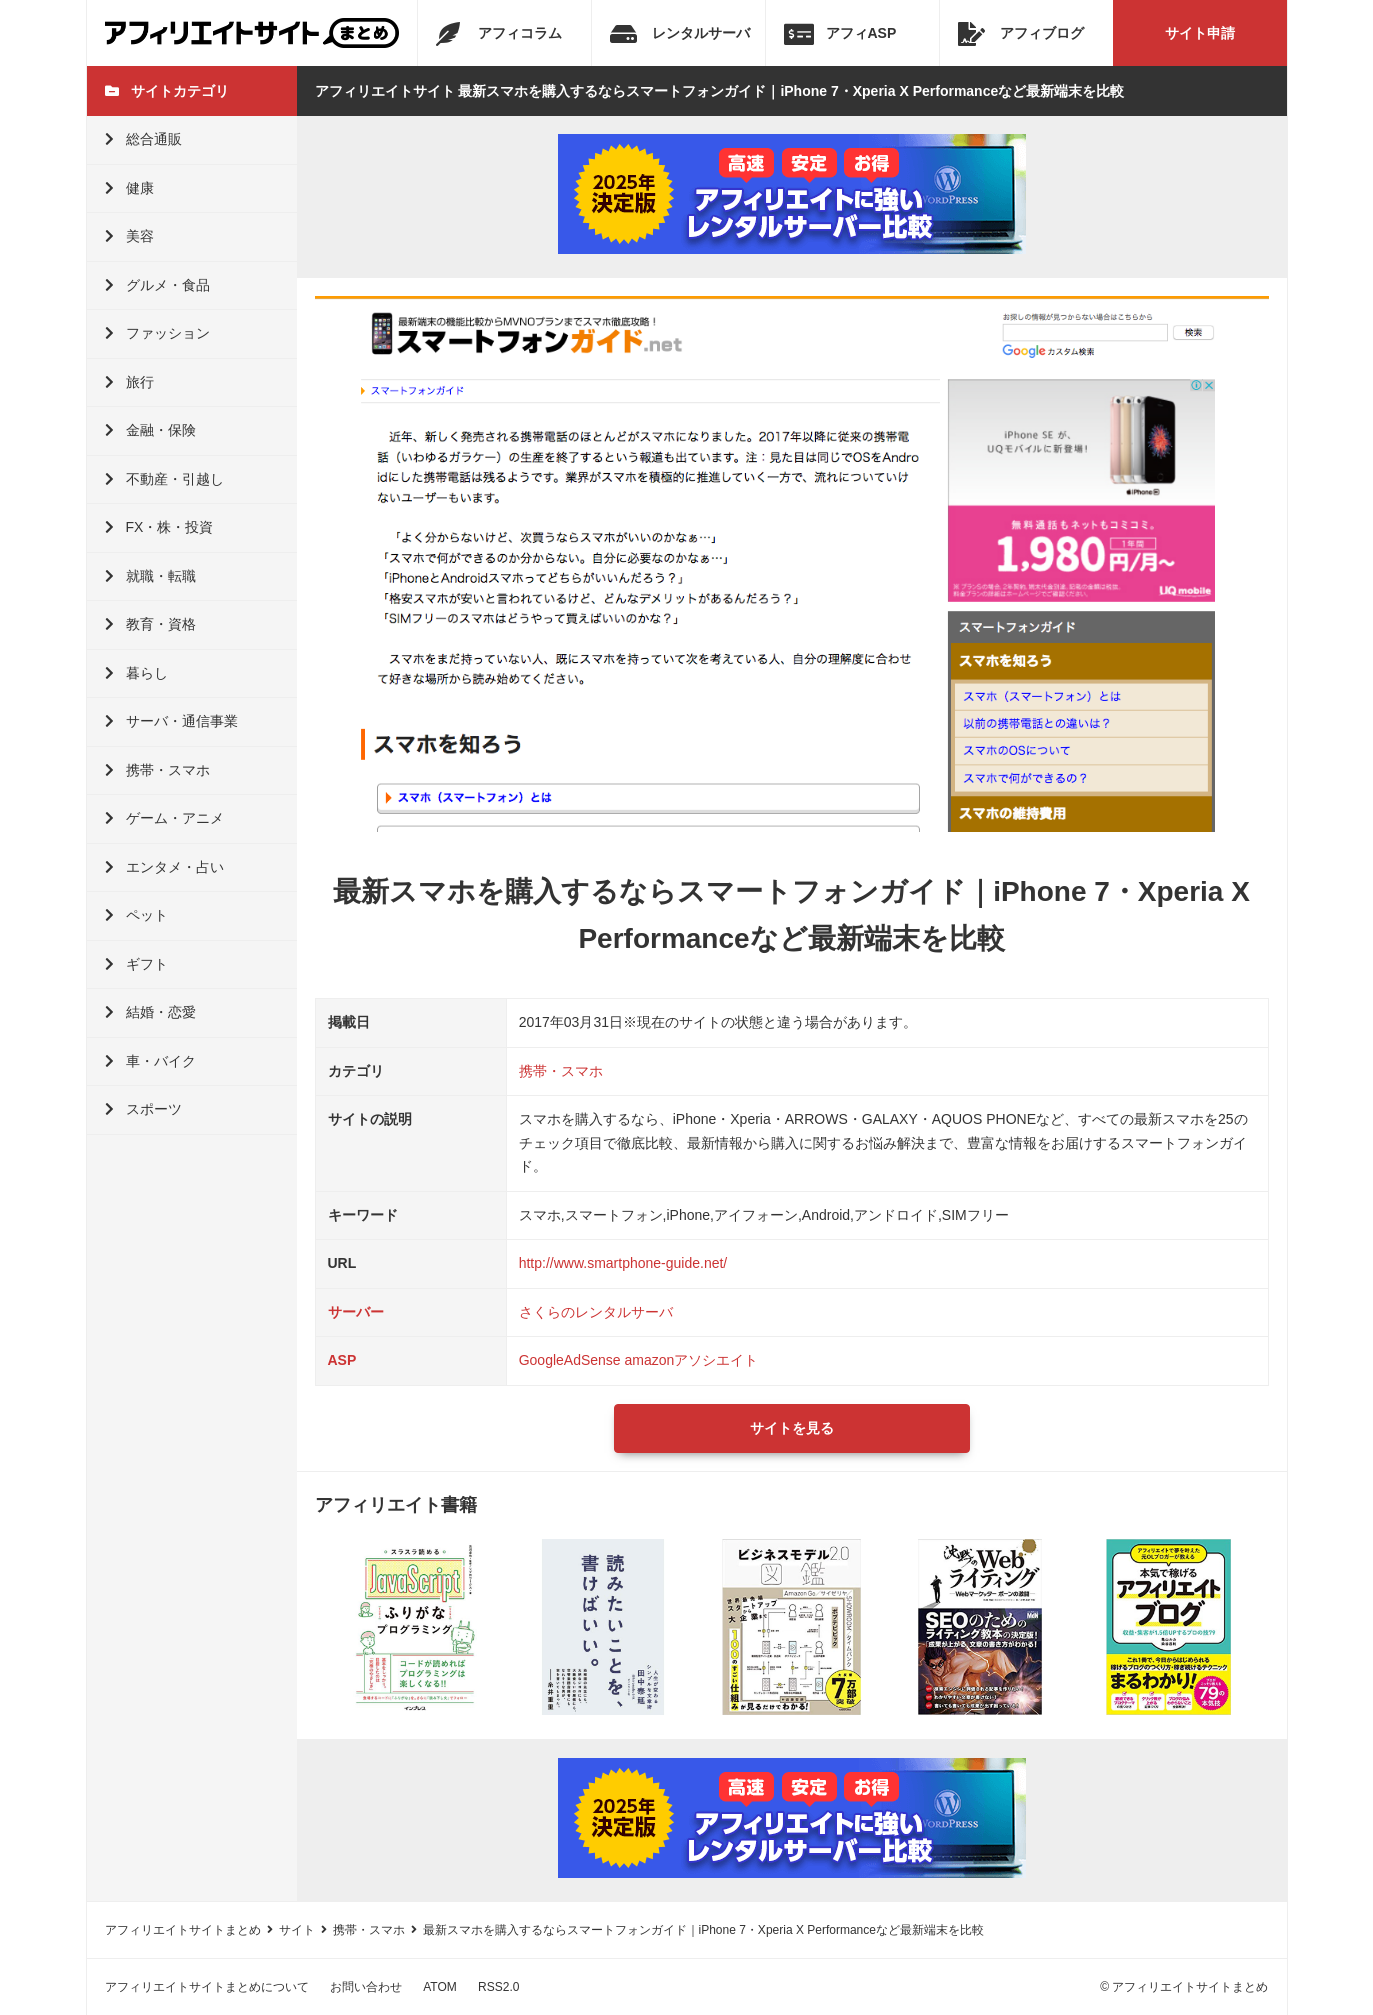 The height and width of the screenshot is (2015, 1373). What do you see at coordinates (164, 479) in the screenshot?
I see `不動産・引越し` at bounding box center [164, 479].